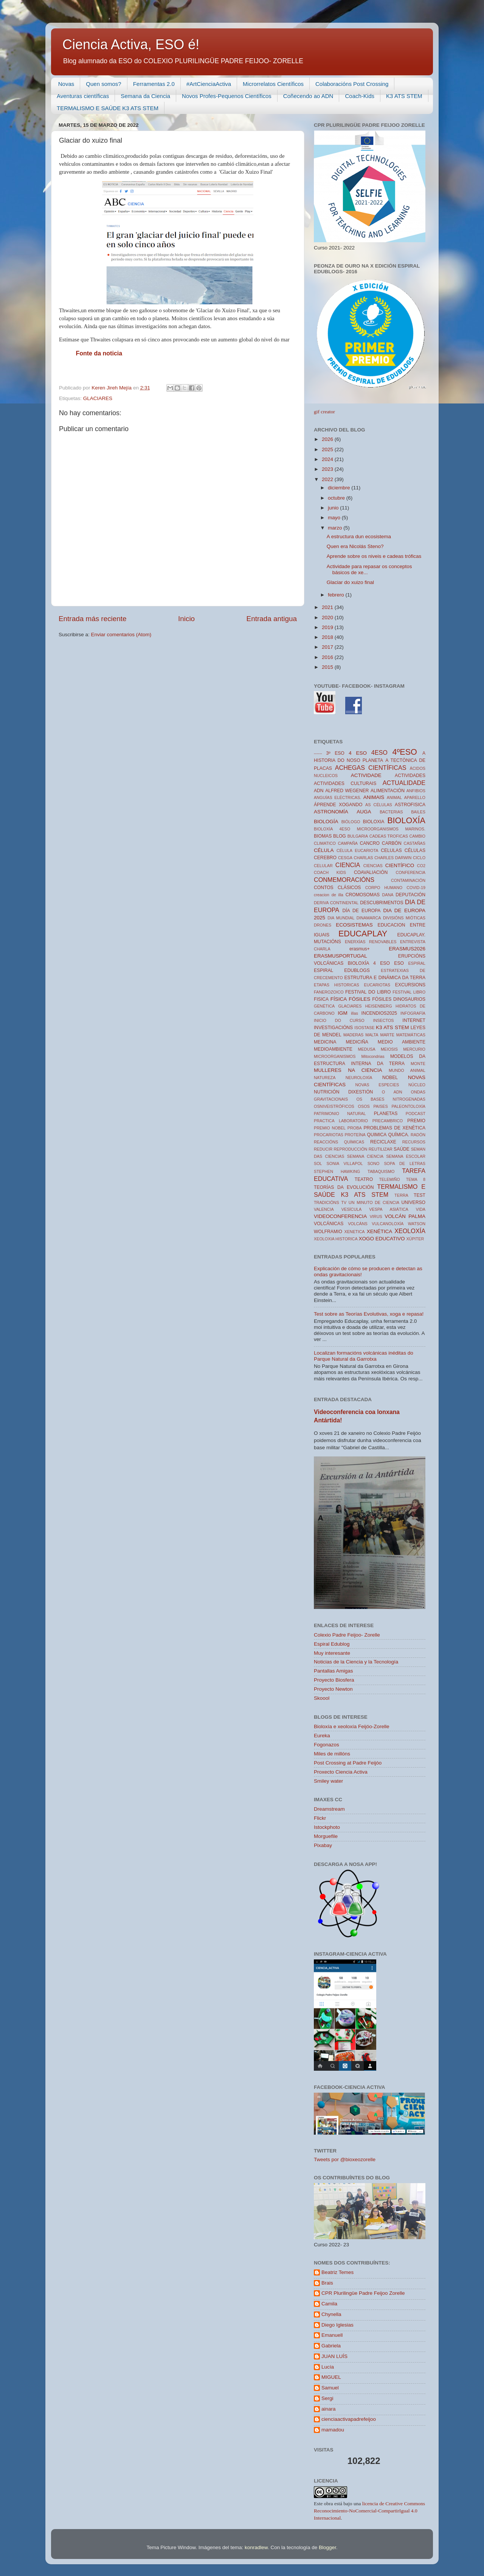  What do you see at coordinates (333, 1689) in the screenshot?
I see `Proyecto Newton` at bounding box center [333, 1689].